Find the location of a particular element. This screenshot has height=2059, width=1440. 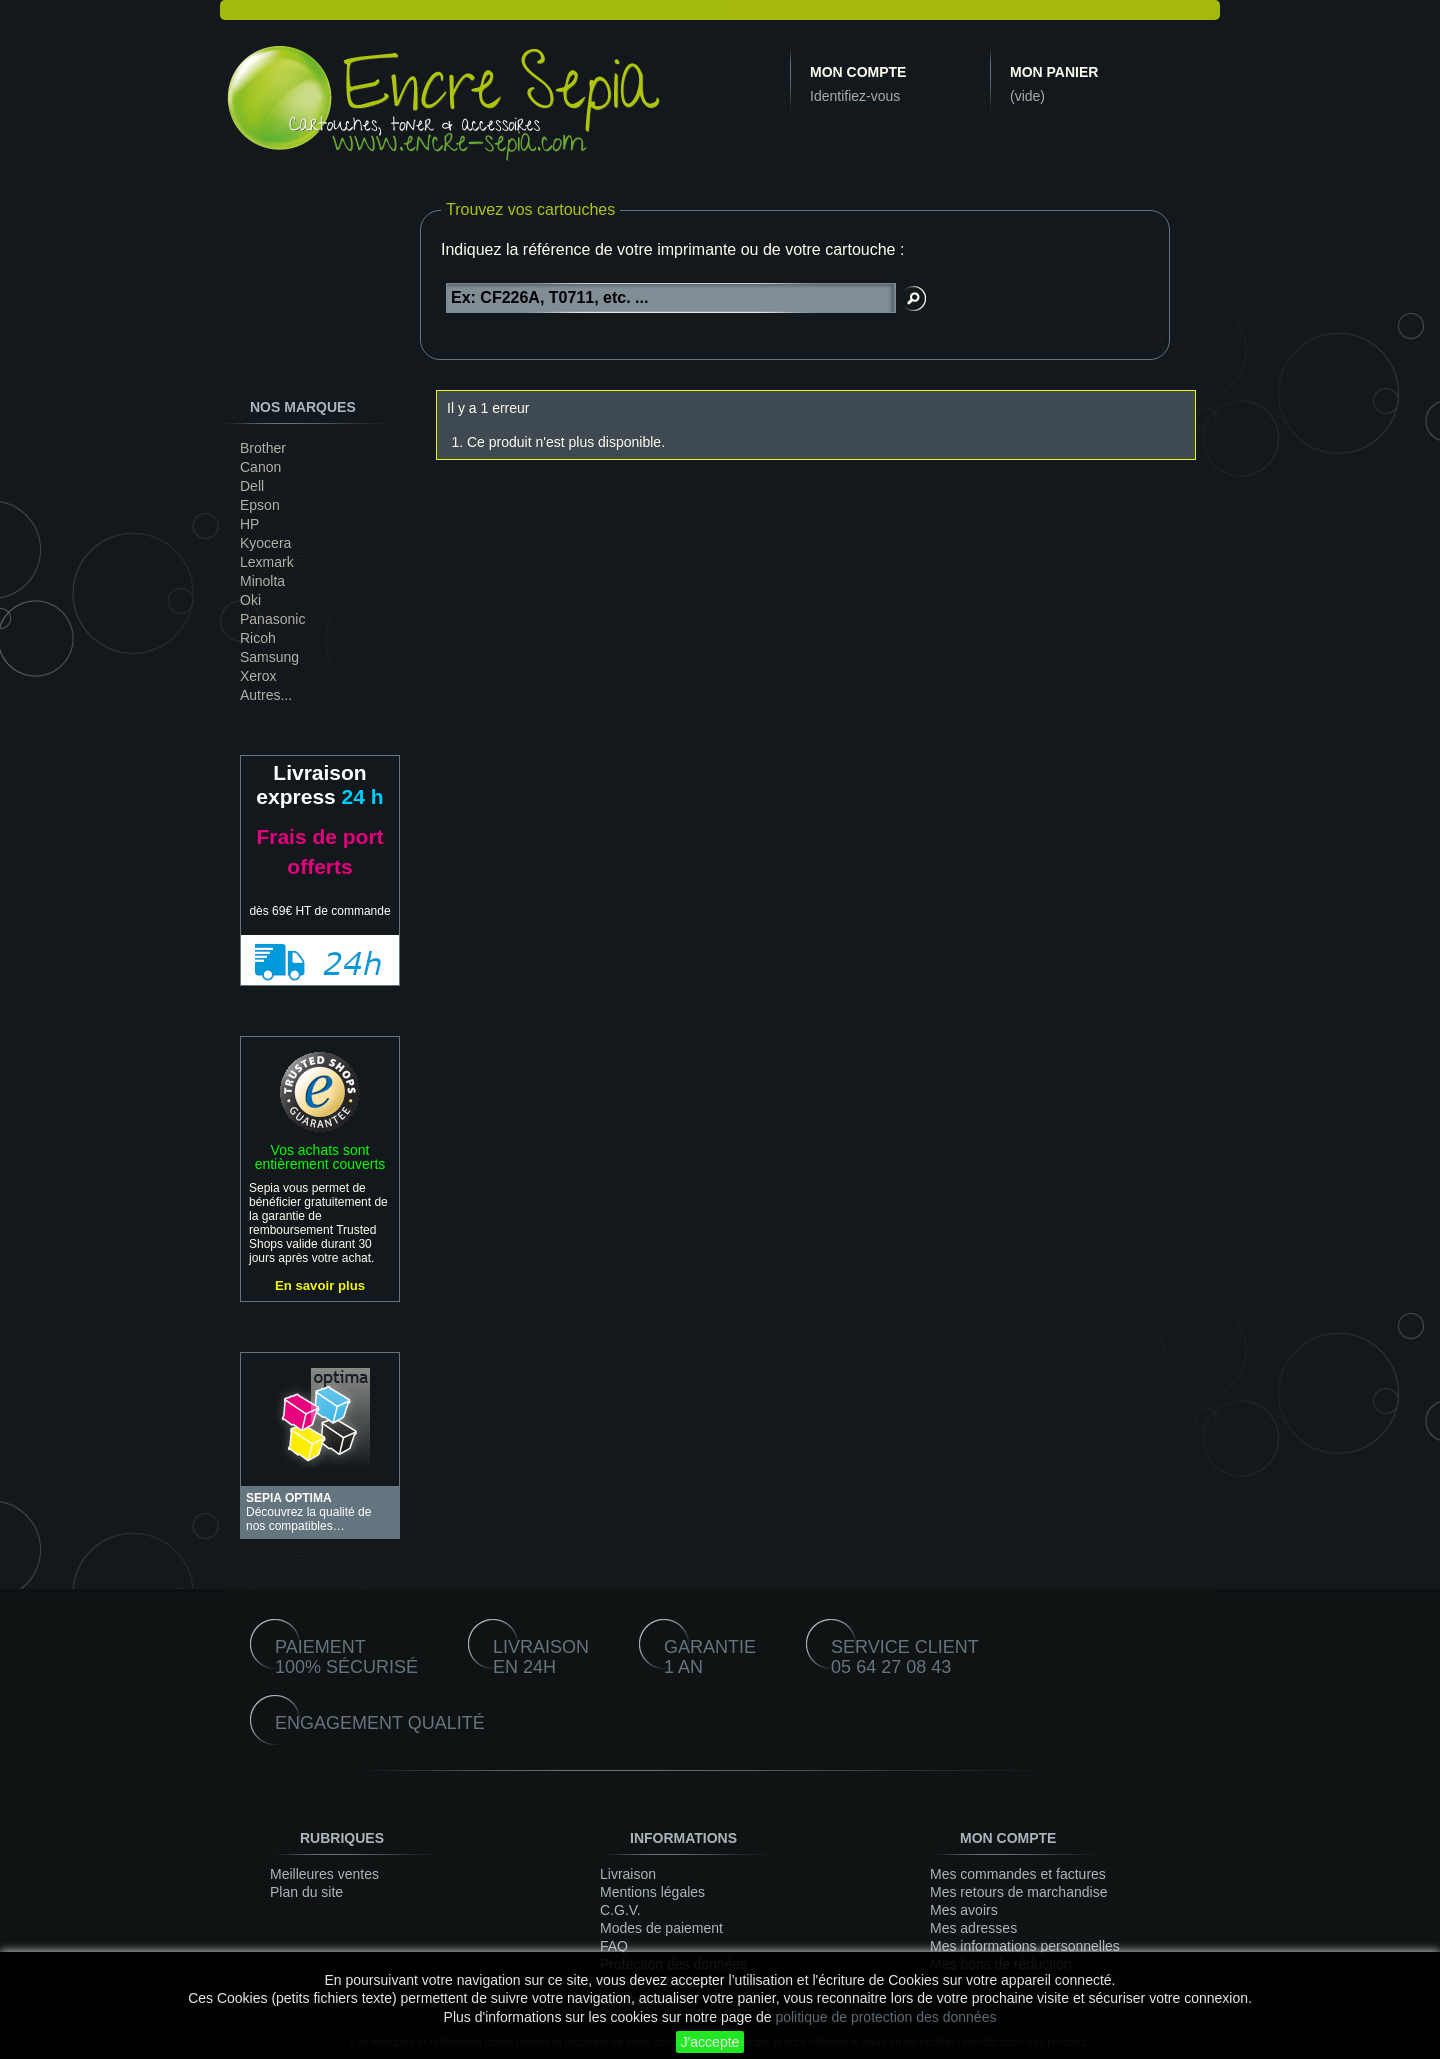

Kyocera is located at coordinates (265, 543).